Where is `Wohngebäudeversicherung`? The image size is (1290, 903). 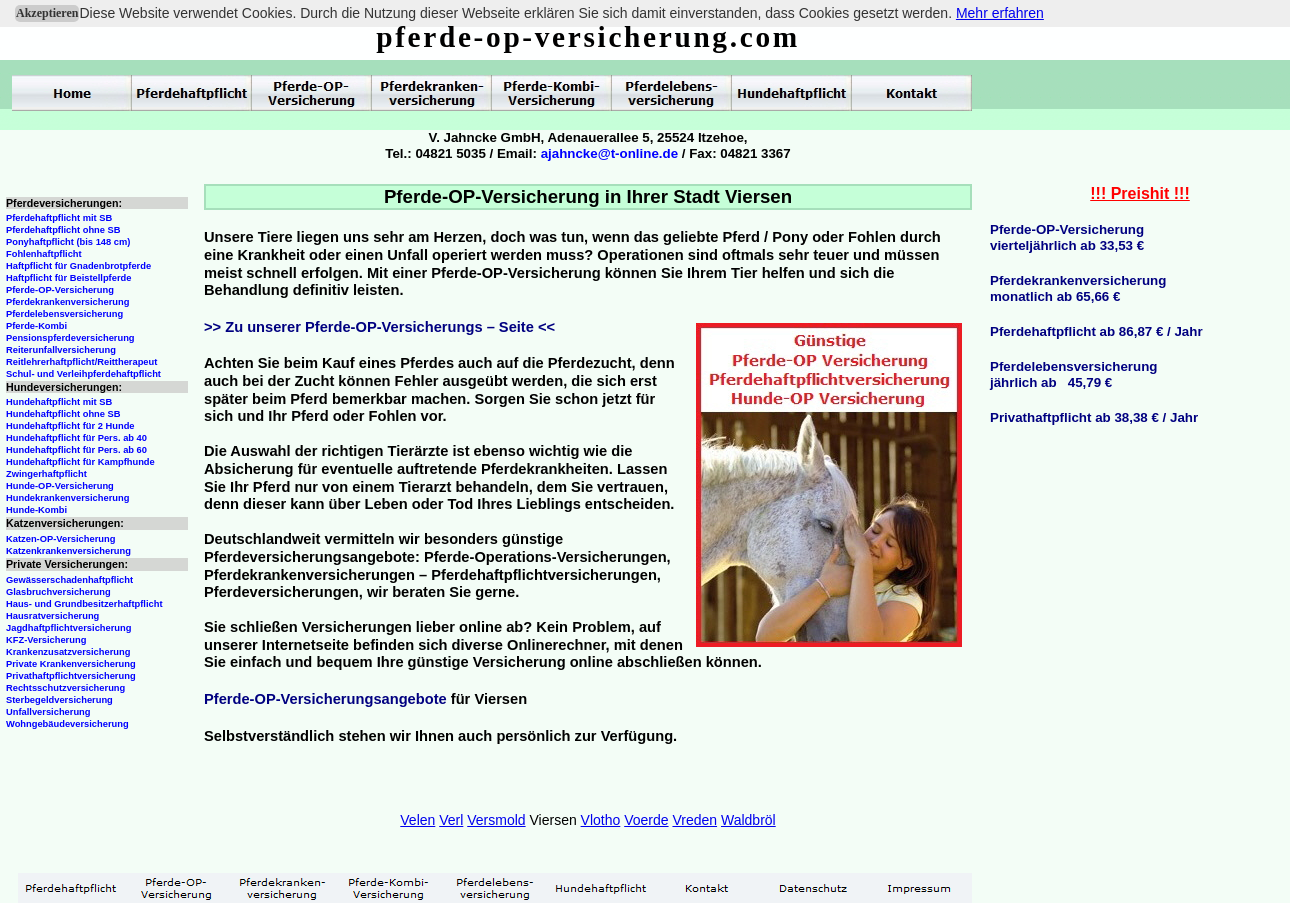 Wohngebäudeversicherung is located at coordinates (67, 724).